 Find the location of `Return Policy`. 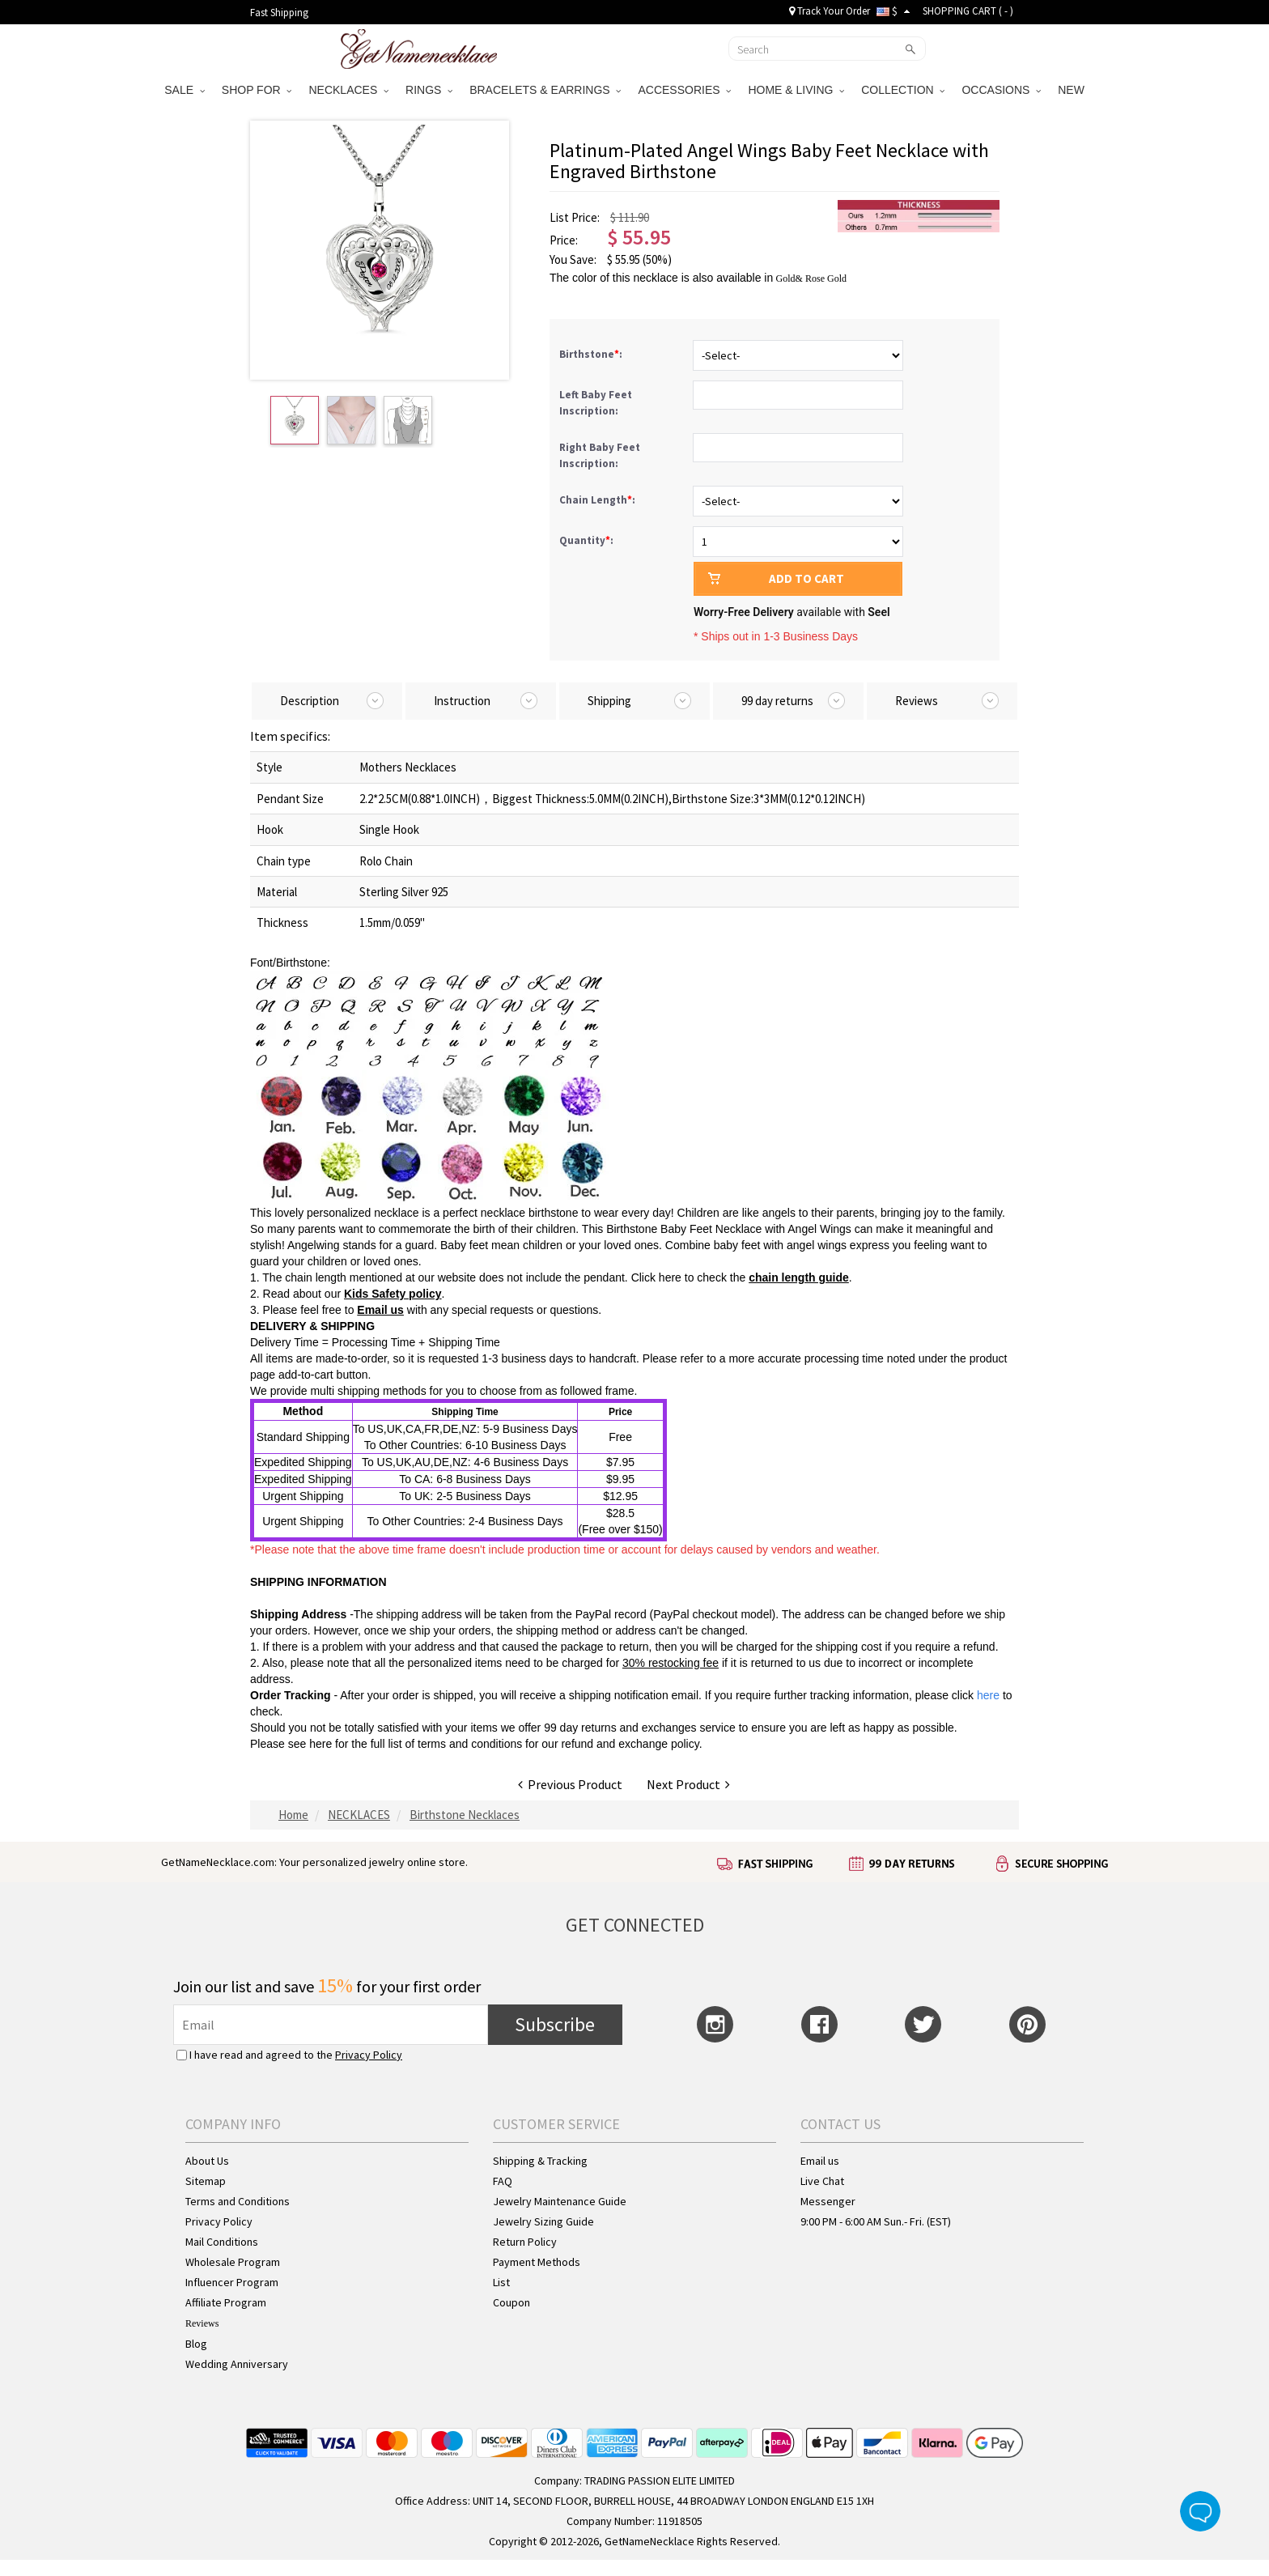

Return Policy is located at coordinates (525, 2241).